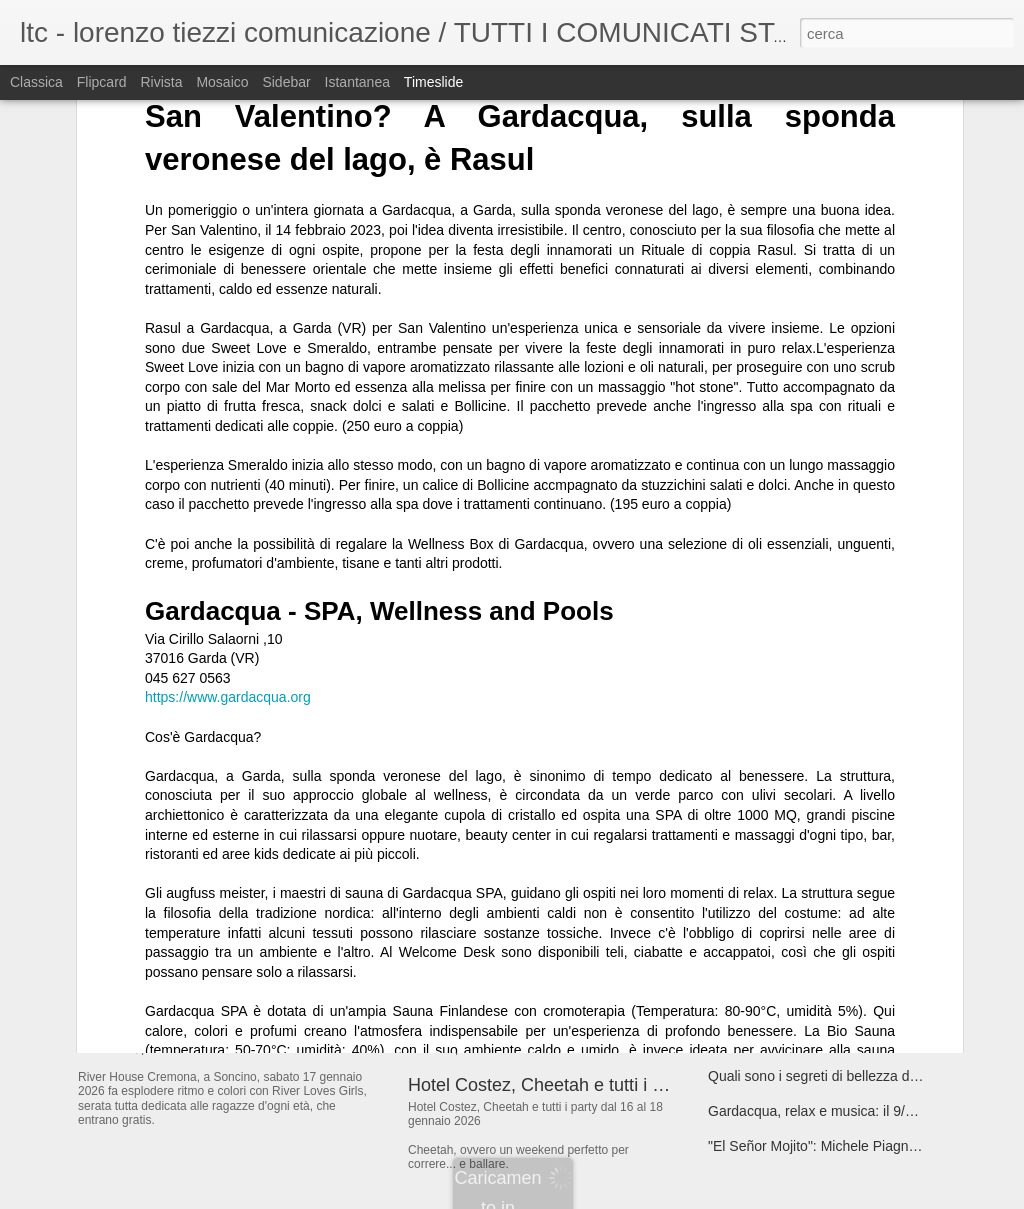 The height and width of the screenshot is (1209, 1024). I want to click on "Lating but can't”, il nuovo singolo di Camillacosì, so click(857, 796).